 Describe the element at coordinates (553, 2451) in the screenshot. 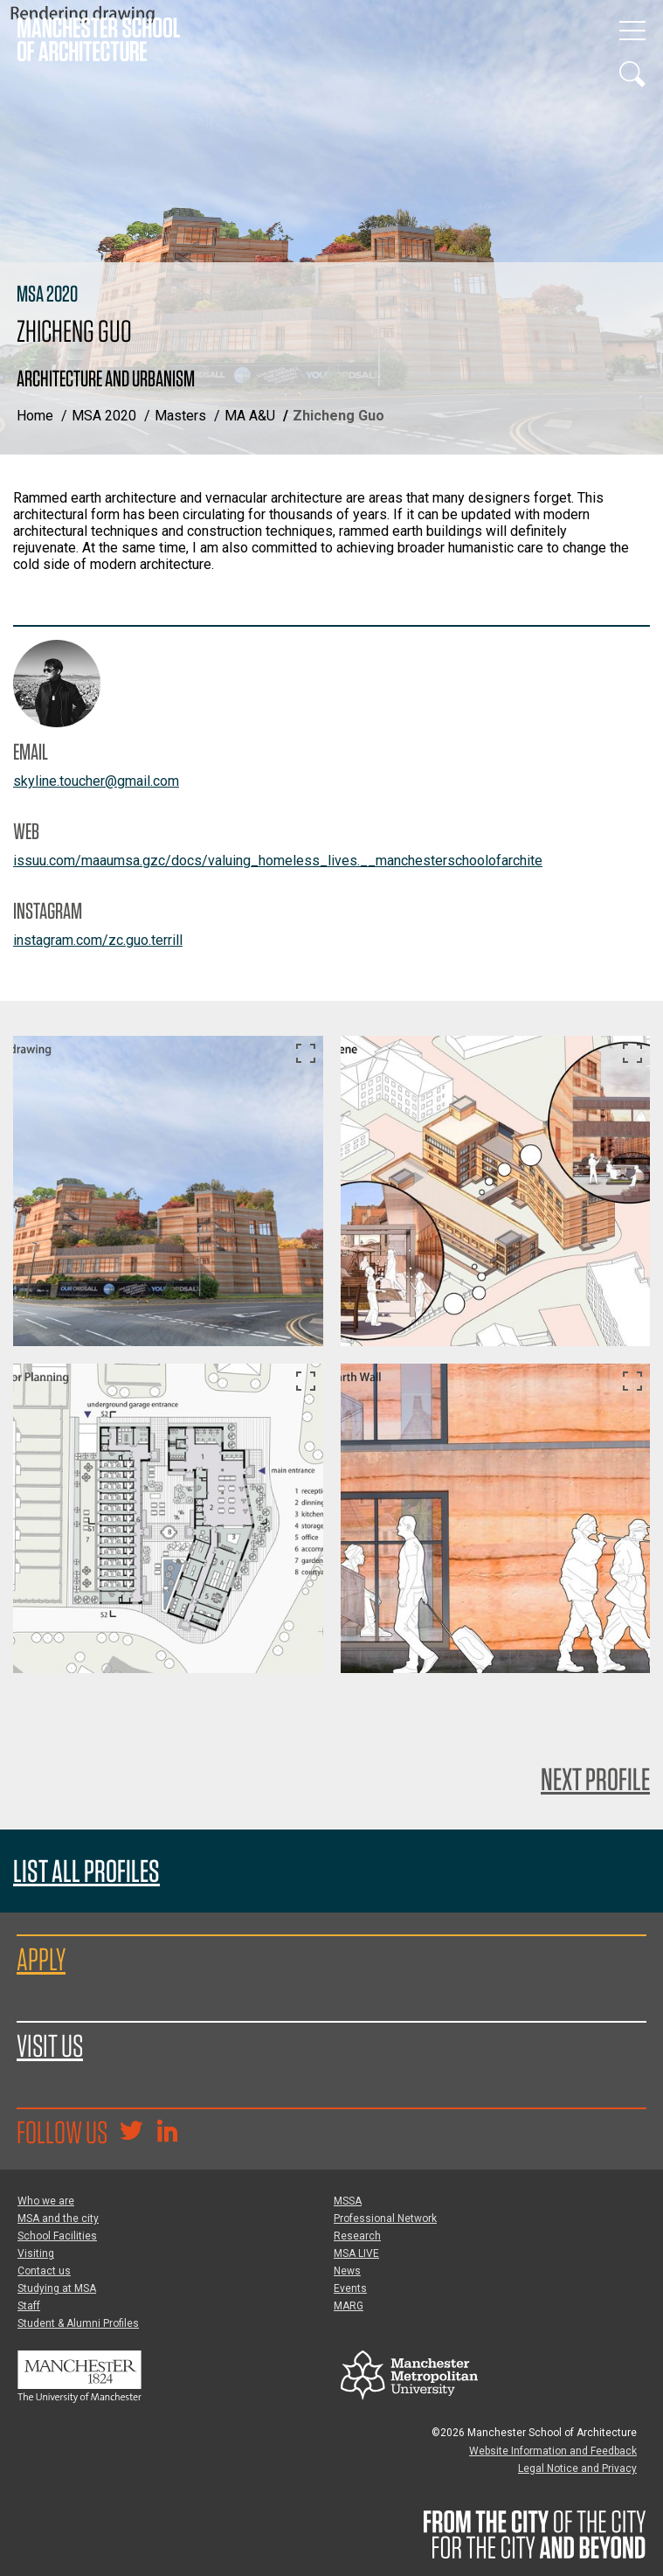

I see `Website Information and Feedback` at that location.